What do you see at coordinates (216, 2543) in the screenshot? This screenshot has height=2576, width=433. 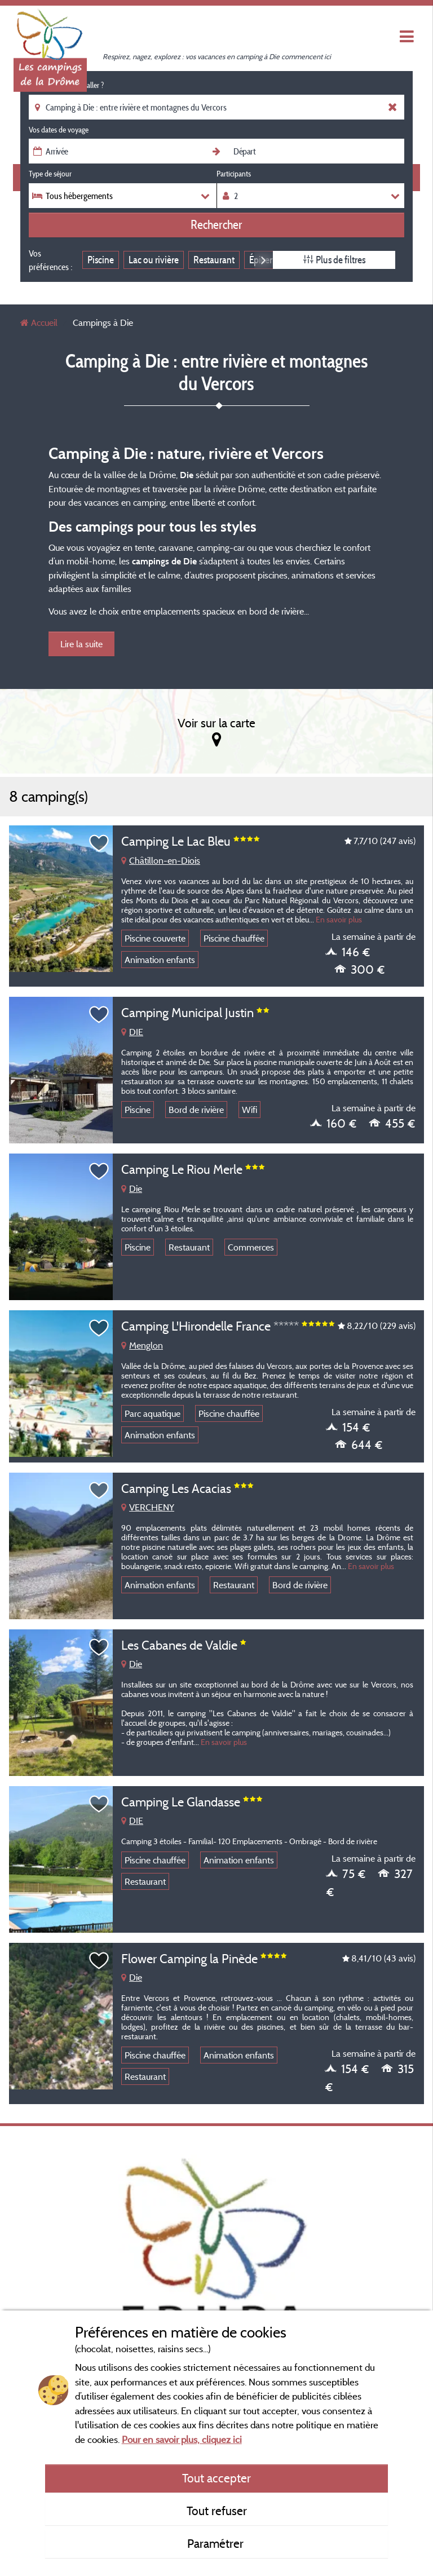 I see `Paramétrer` at bounding box center [216, 2543].